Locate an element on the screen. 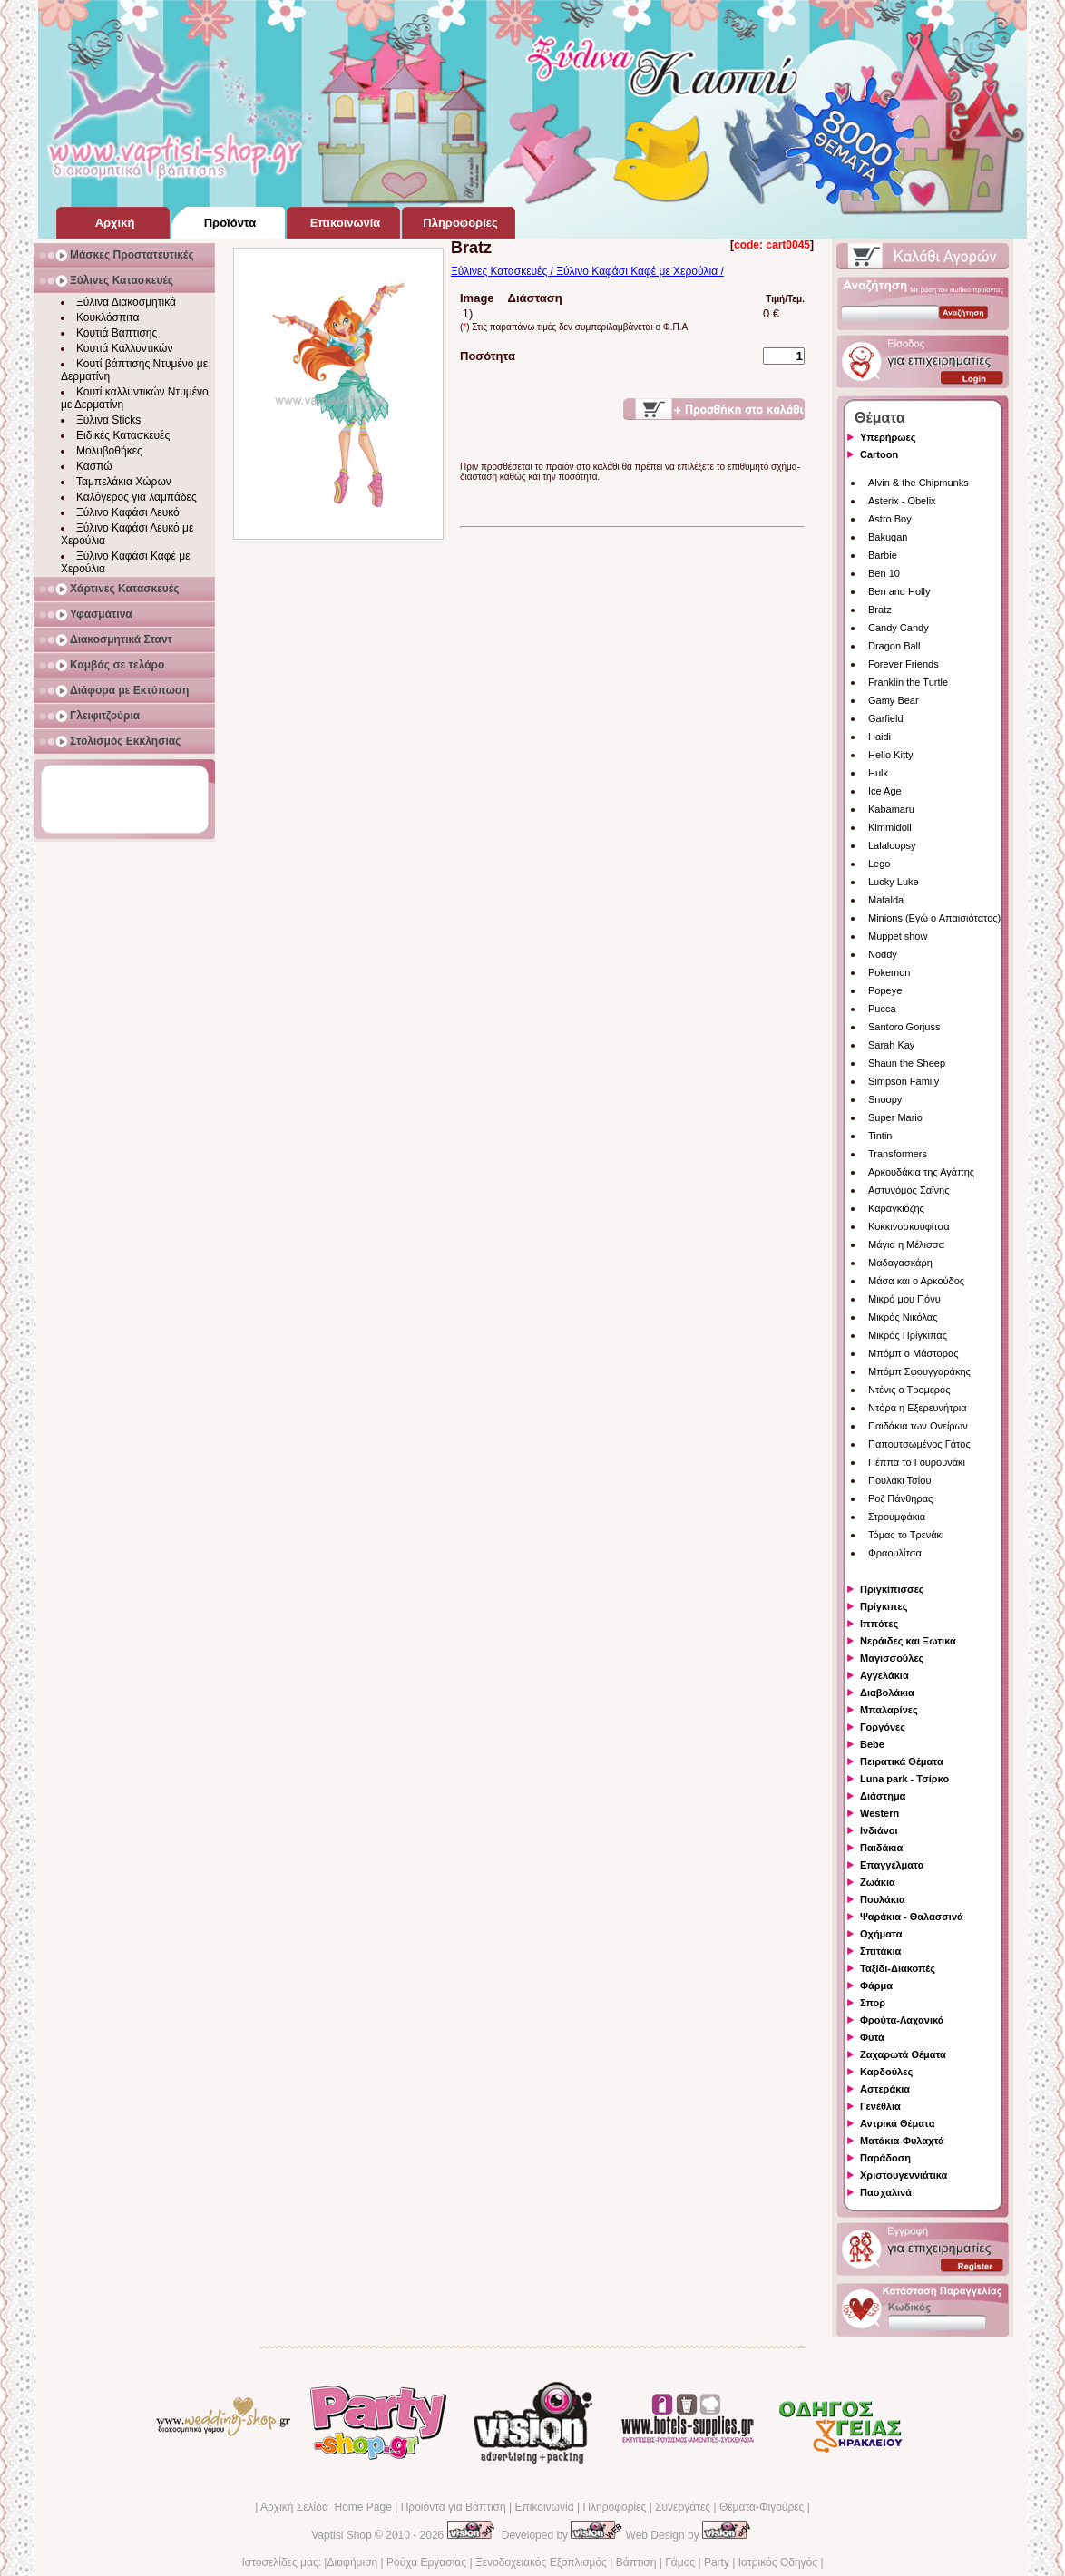 The height and width of the screenshot is (2576, 1065). Πασχαλινά is located at coordinates (886, 2192).